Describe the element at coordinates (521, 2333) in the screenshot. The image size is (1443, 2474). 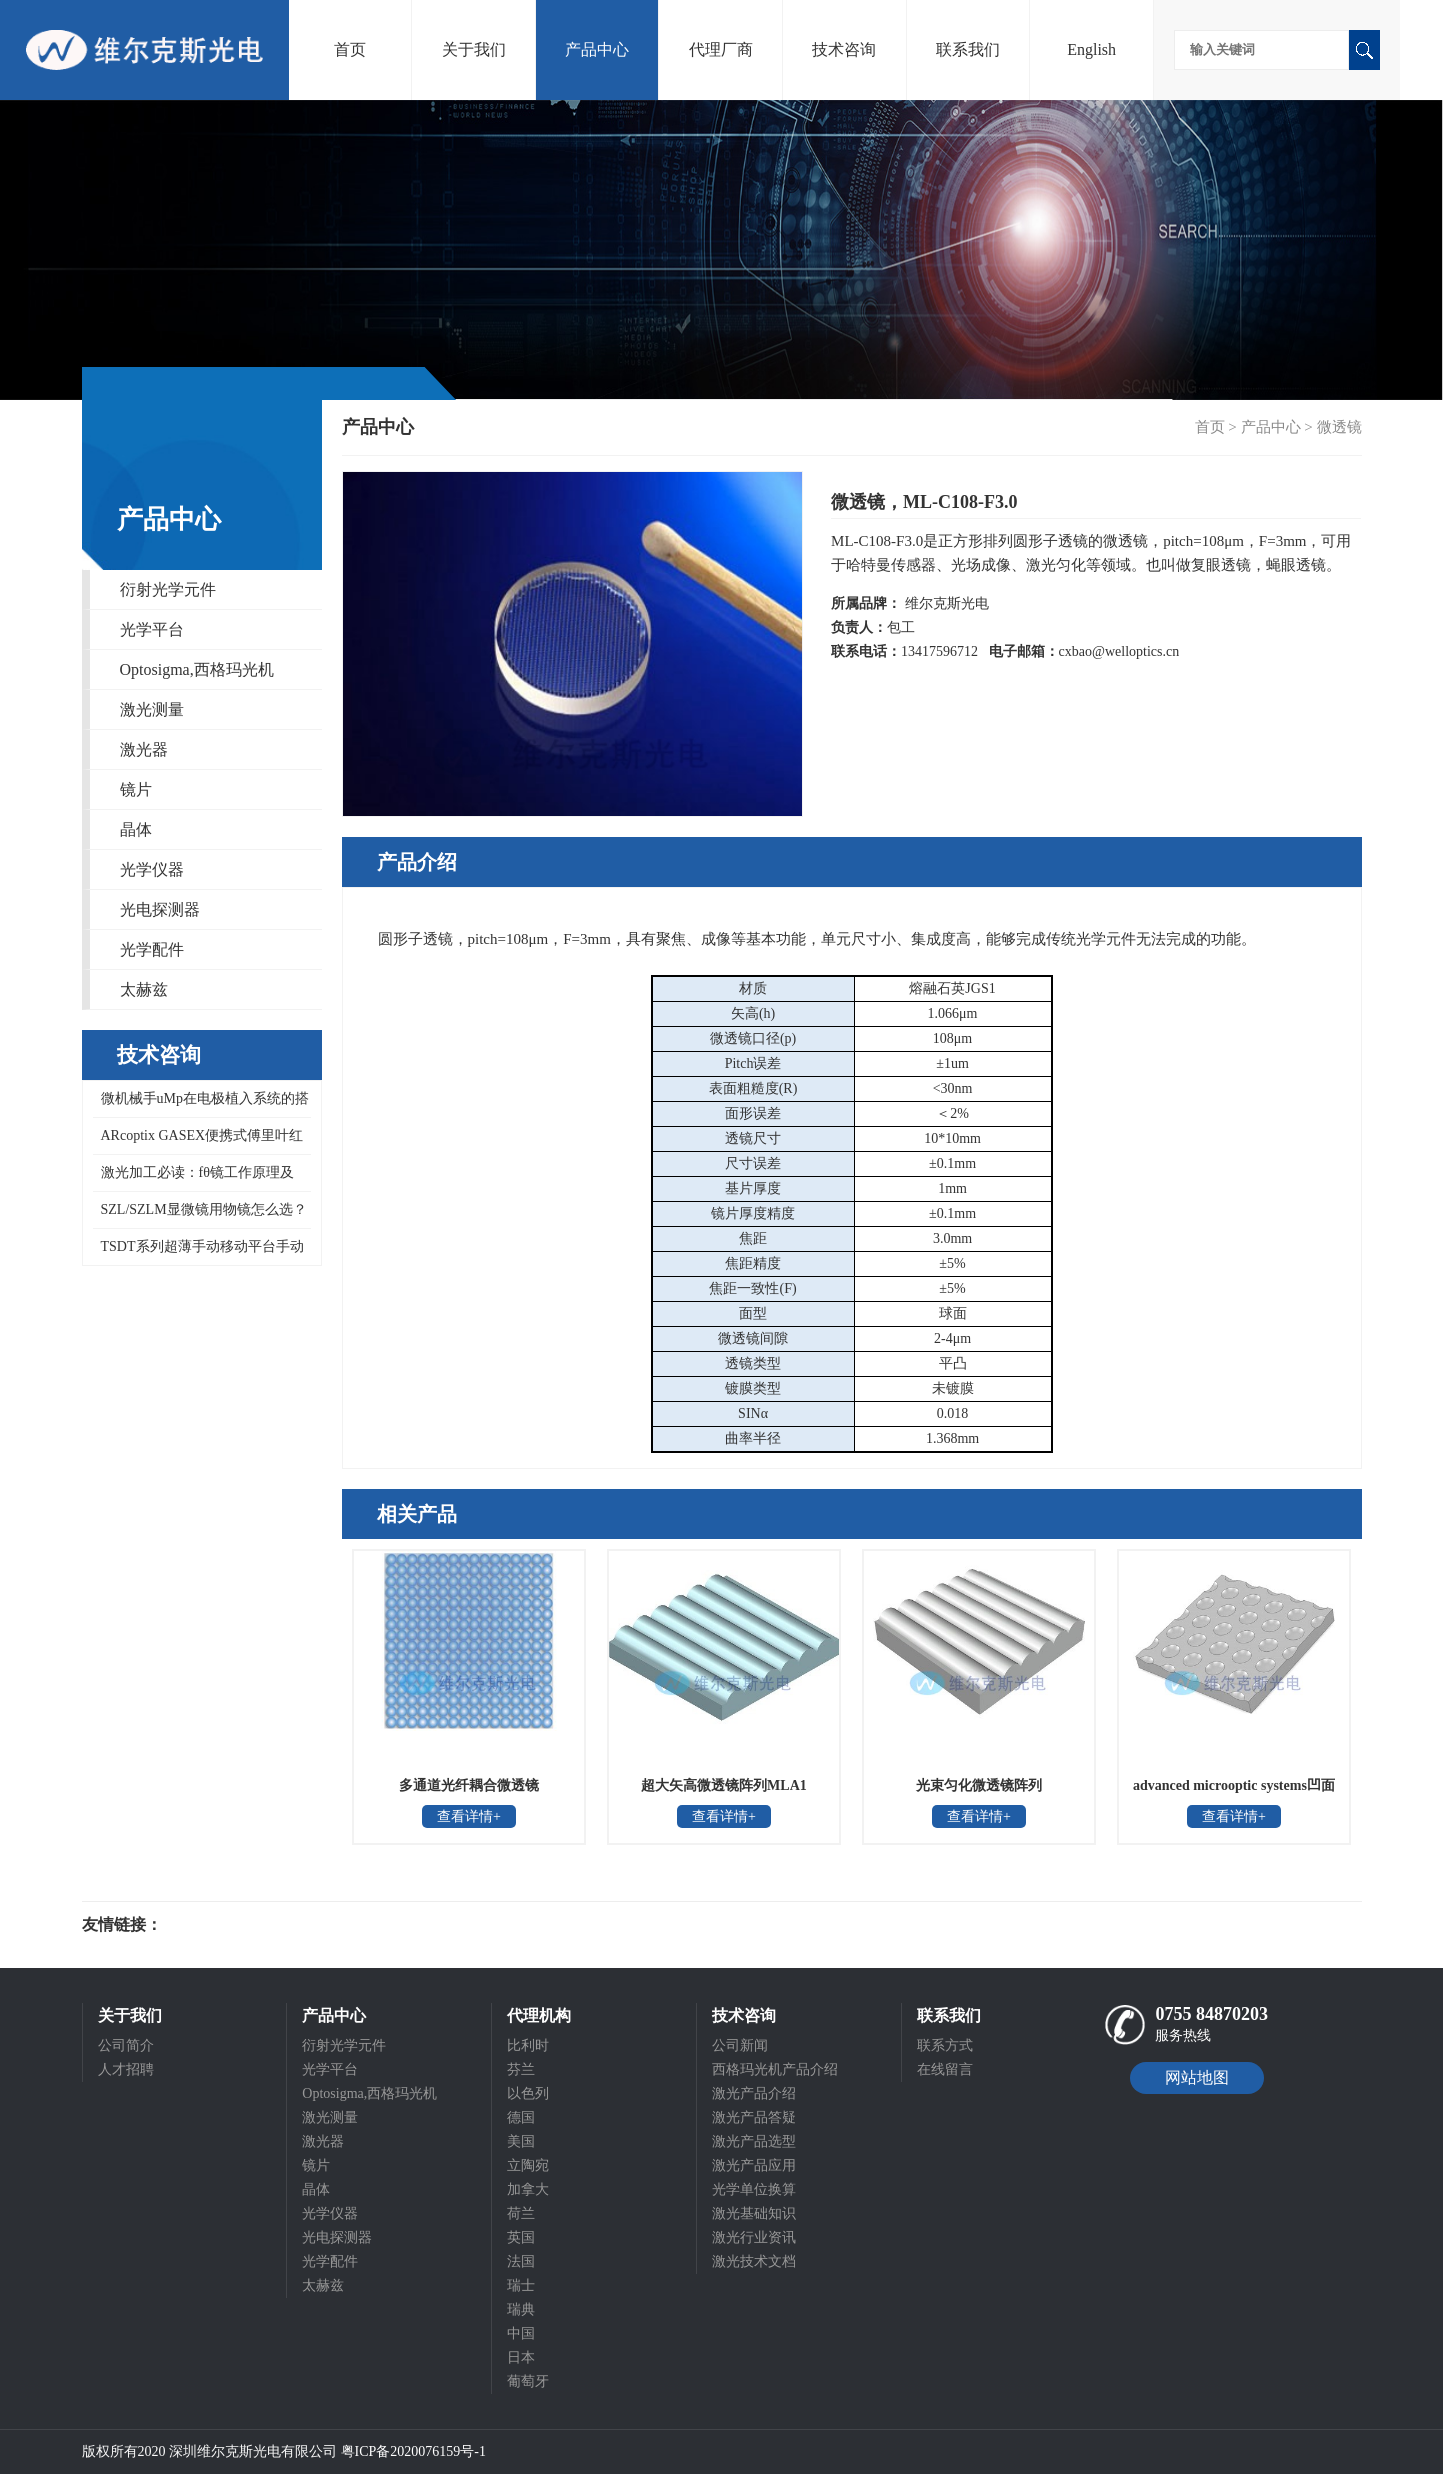
I see `中国` at that location.